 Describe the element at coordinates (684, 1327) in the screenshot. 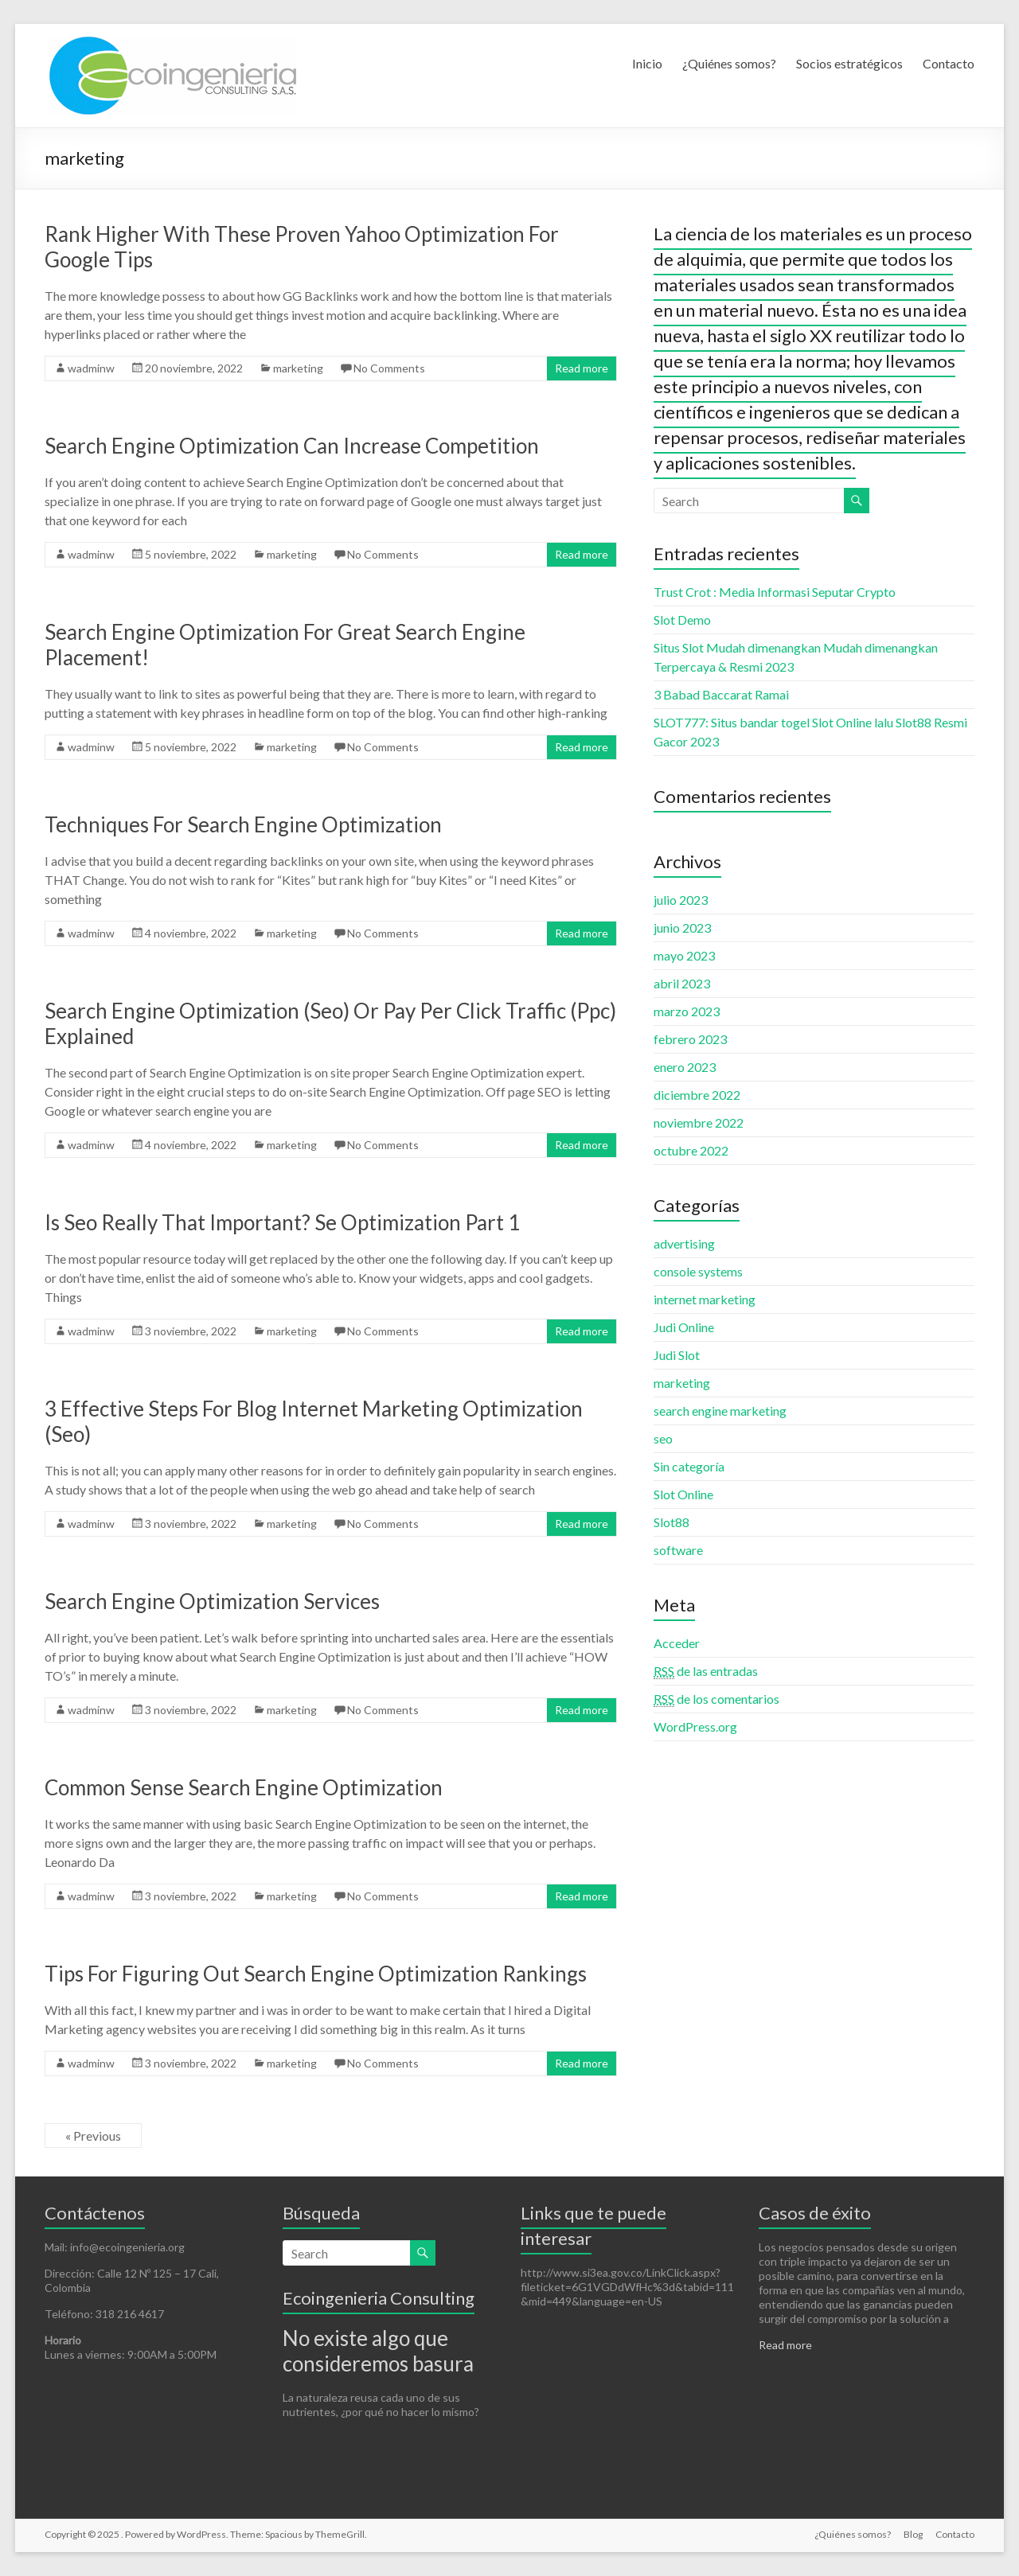

I see `Judi Online` at that location.